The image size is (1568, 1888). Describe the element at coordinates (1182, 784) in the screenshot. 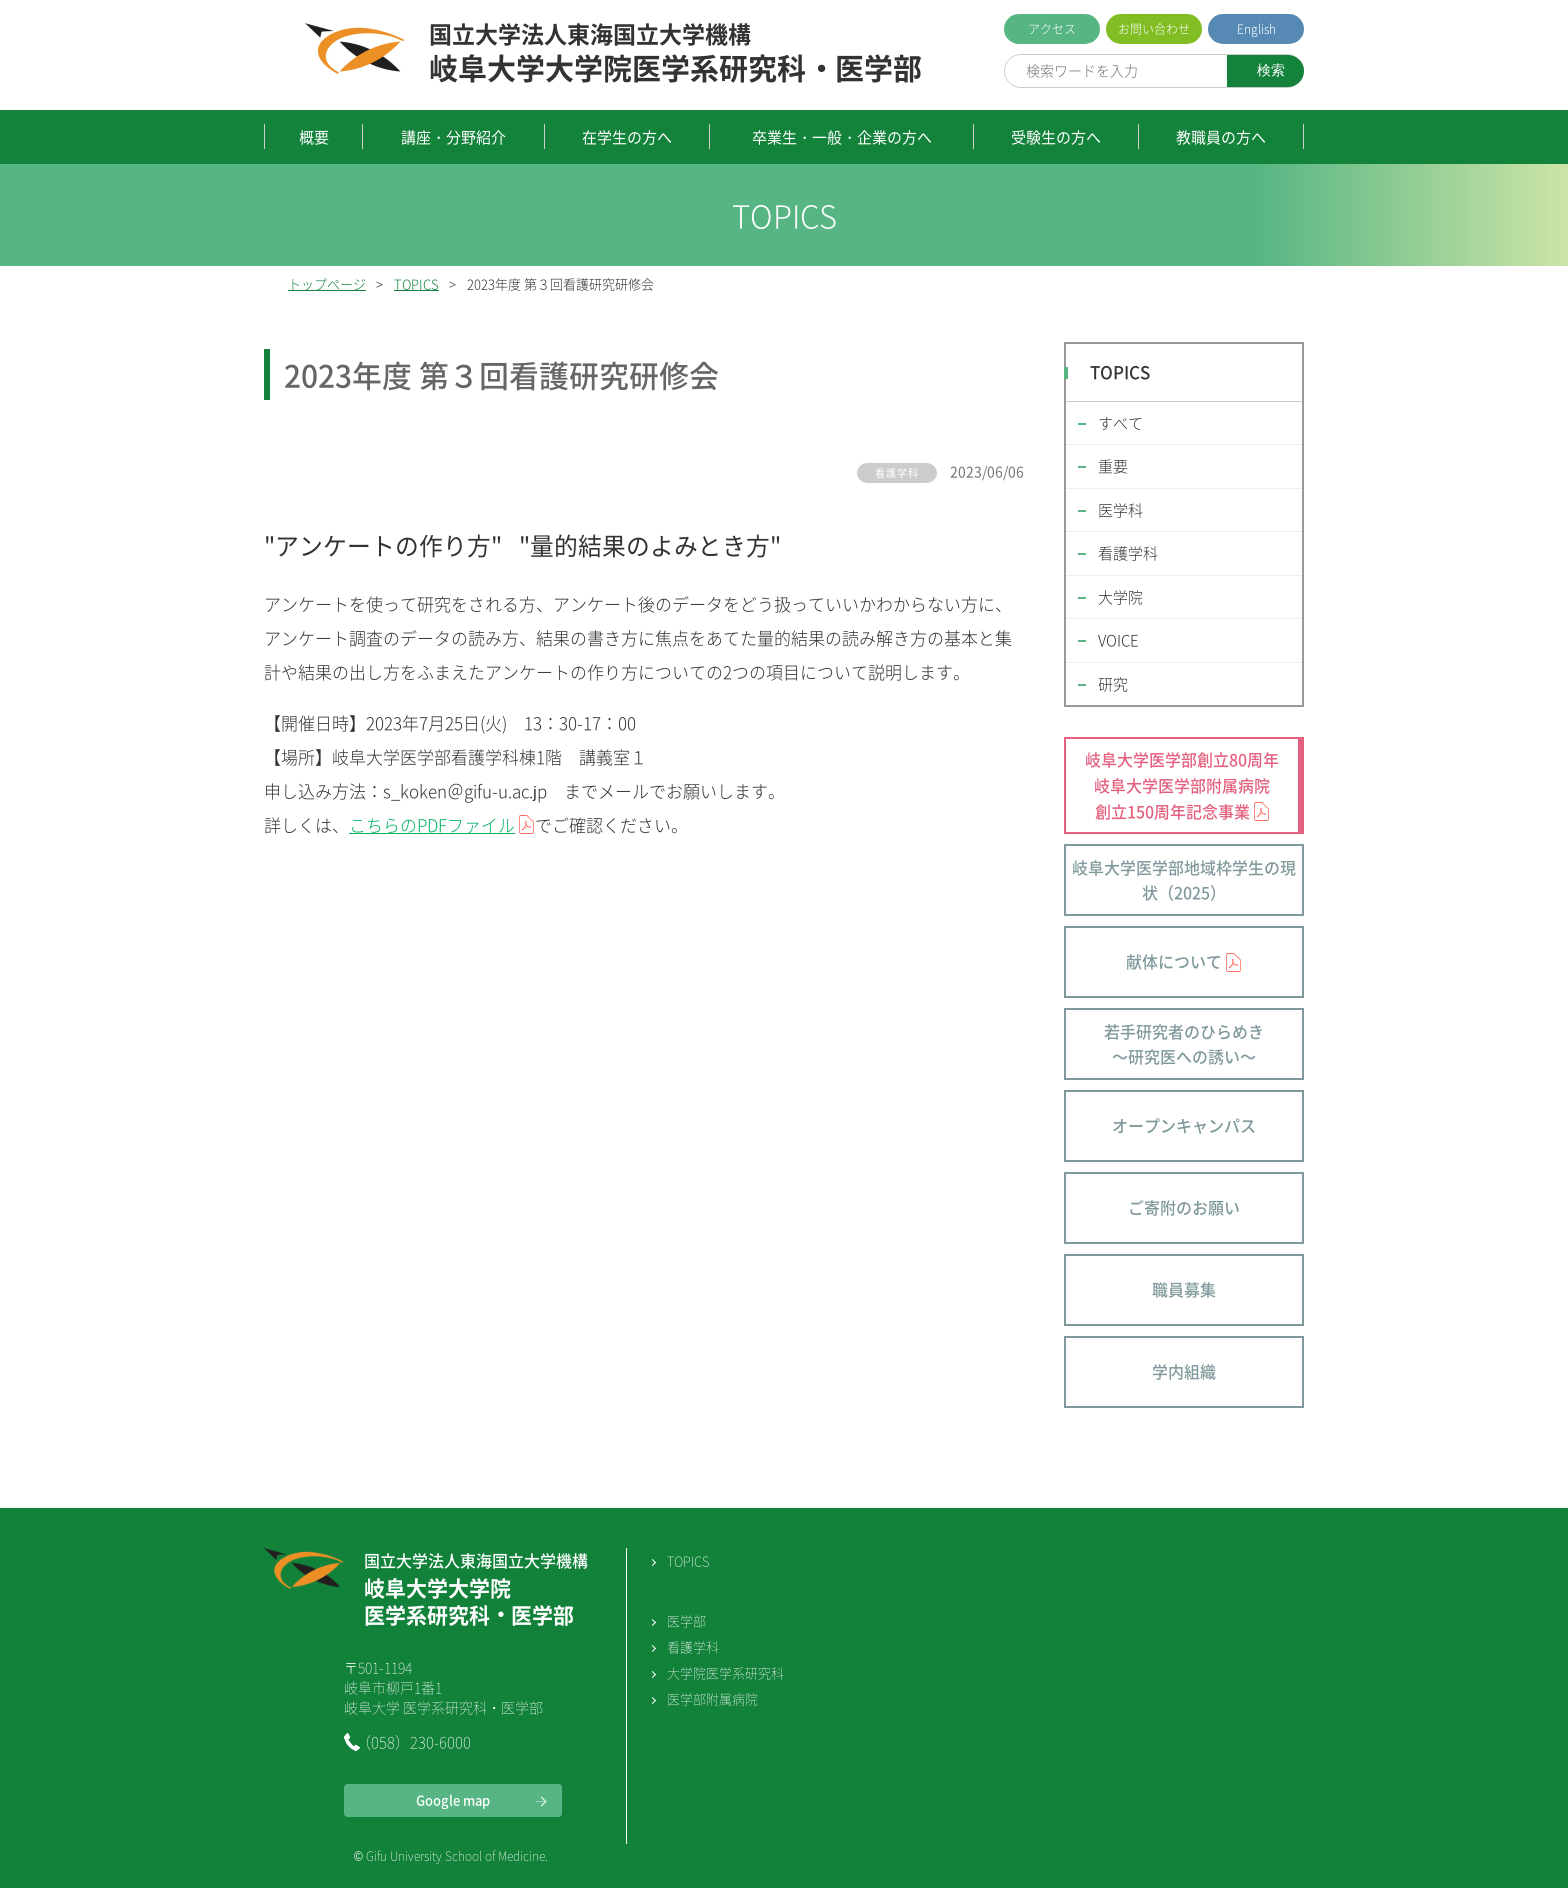

I see `岐阜大学医学部創立80周年 岐阜大学医学部附属病院 創立150周年記念事業` at that location.